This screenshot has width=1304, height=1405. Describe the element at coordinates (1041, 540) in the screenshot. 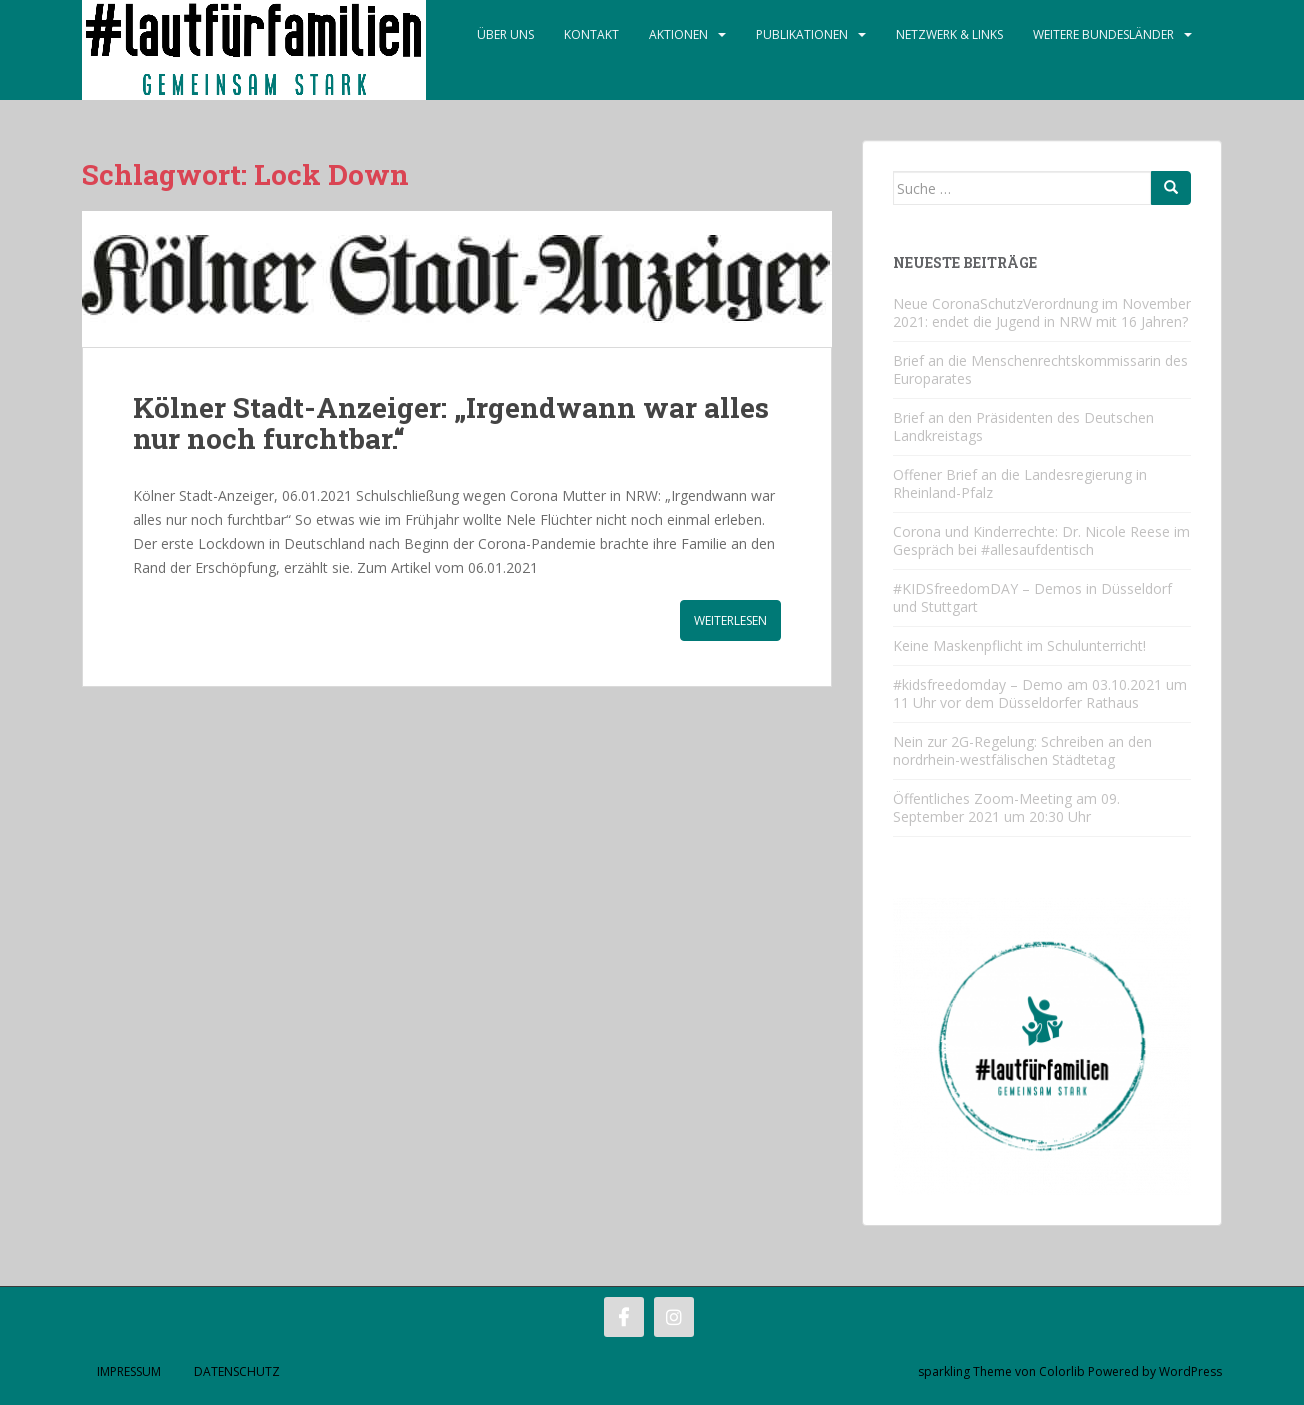

I see `Corona und Kinderrechte: Dr. Nicole Reese im Gespräch bei #allesaufdentisch` at that location.